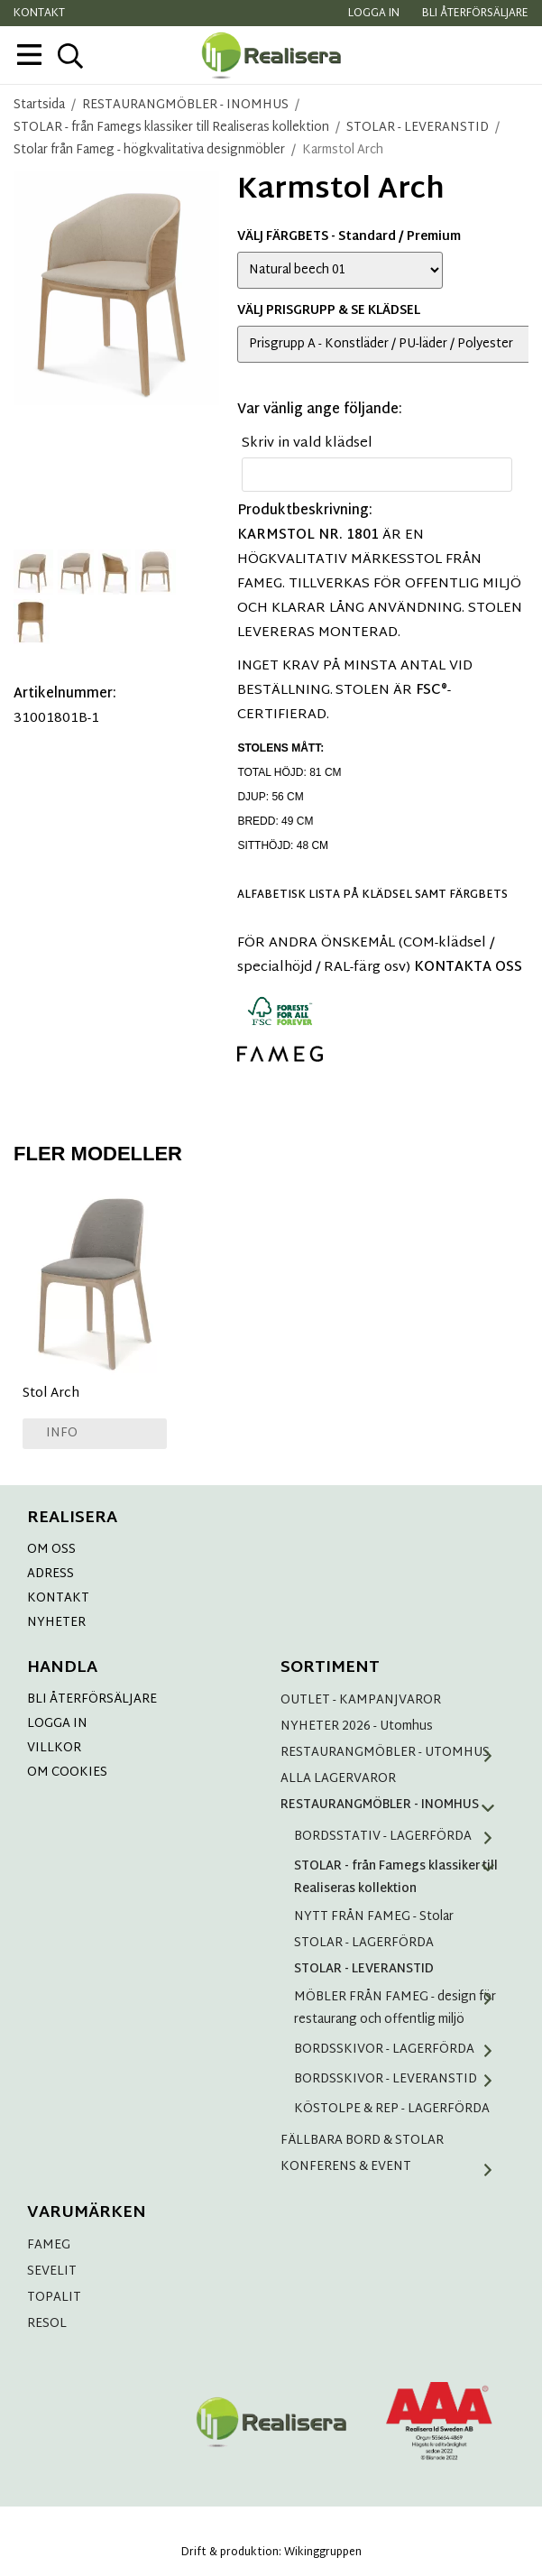 The image size is (542, 2576). I want to click on KÖSTOLPE & REP - LAGERFÖRDA, so click(392, 2109).